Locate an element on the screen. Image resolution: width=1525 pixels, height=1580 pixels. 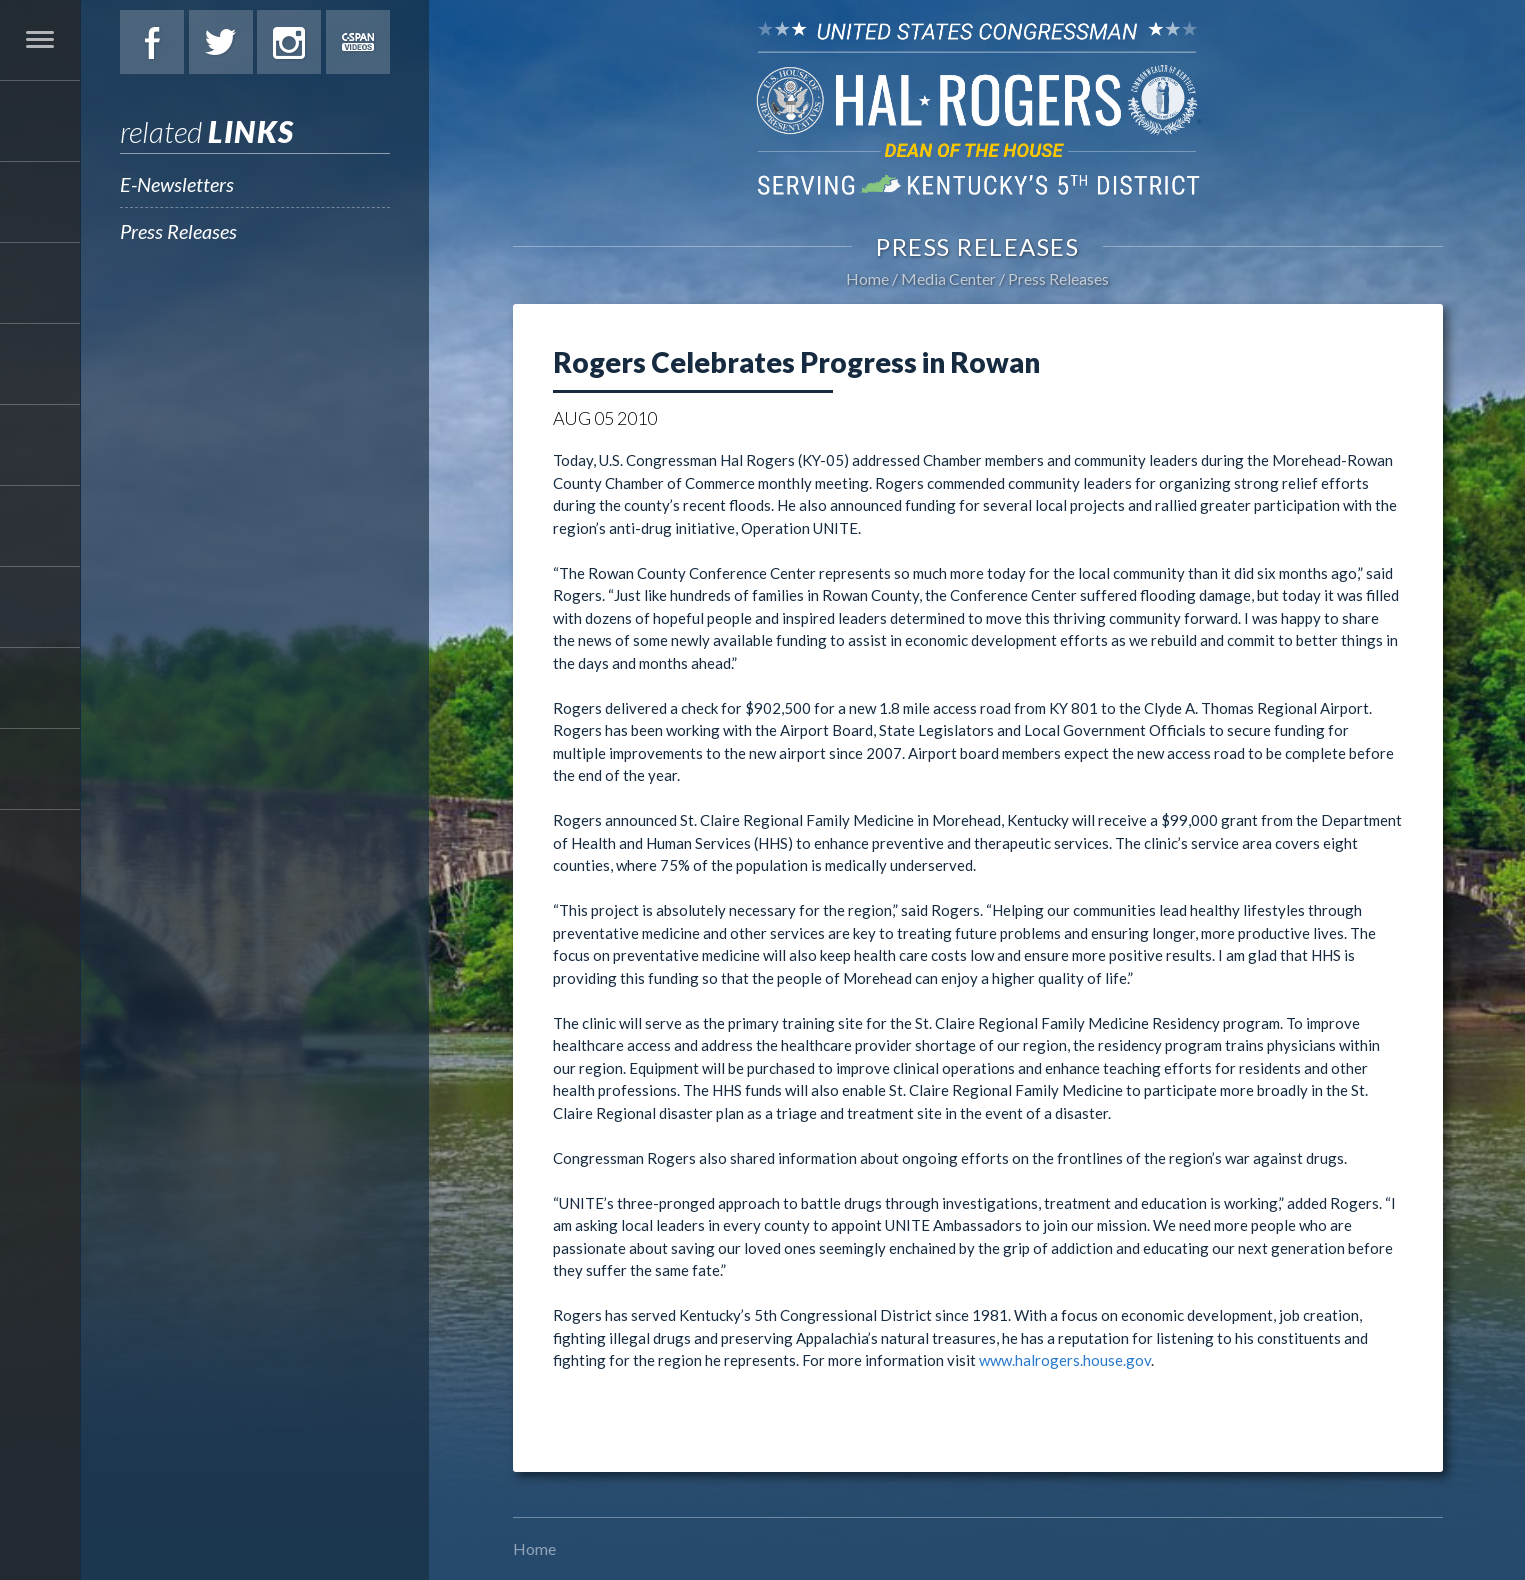
Media Center is located at coordinates (40, 607).